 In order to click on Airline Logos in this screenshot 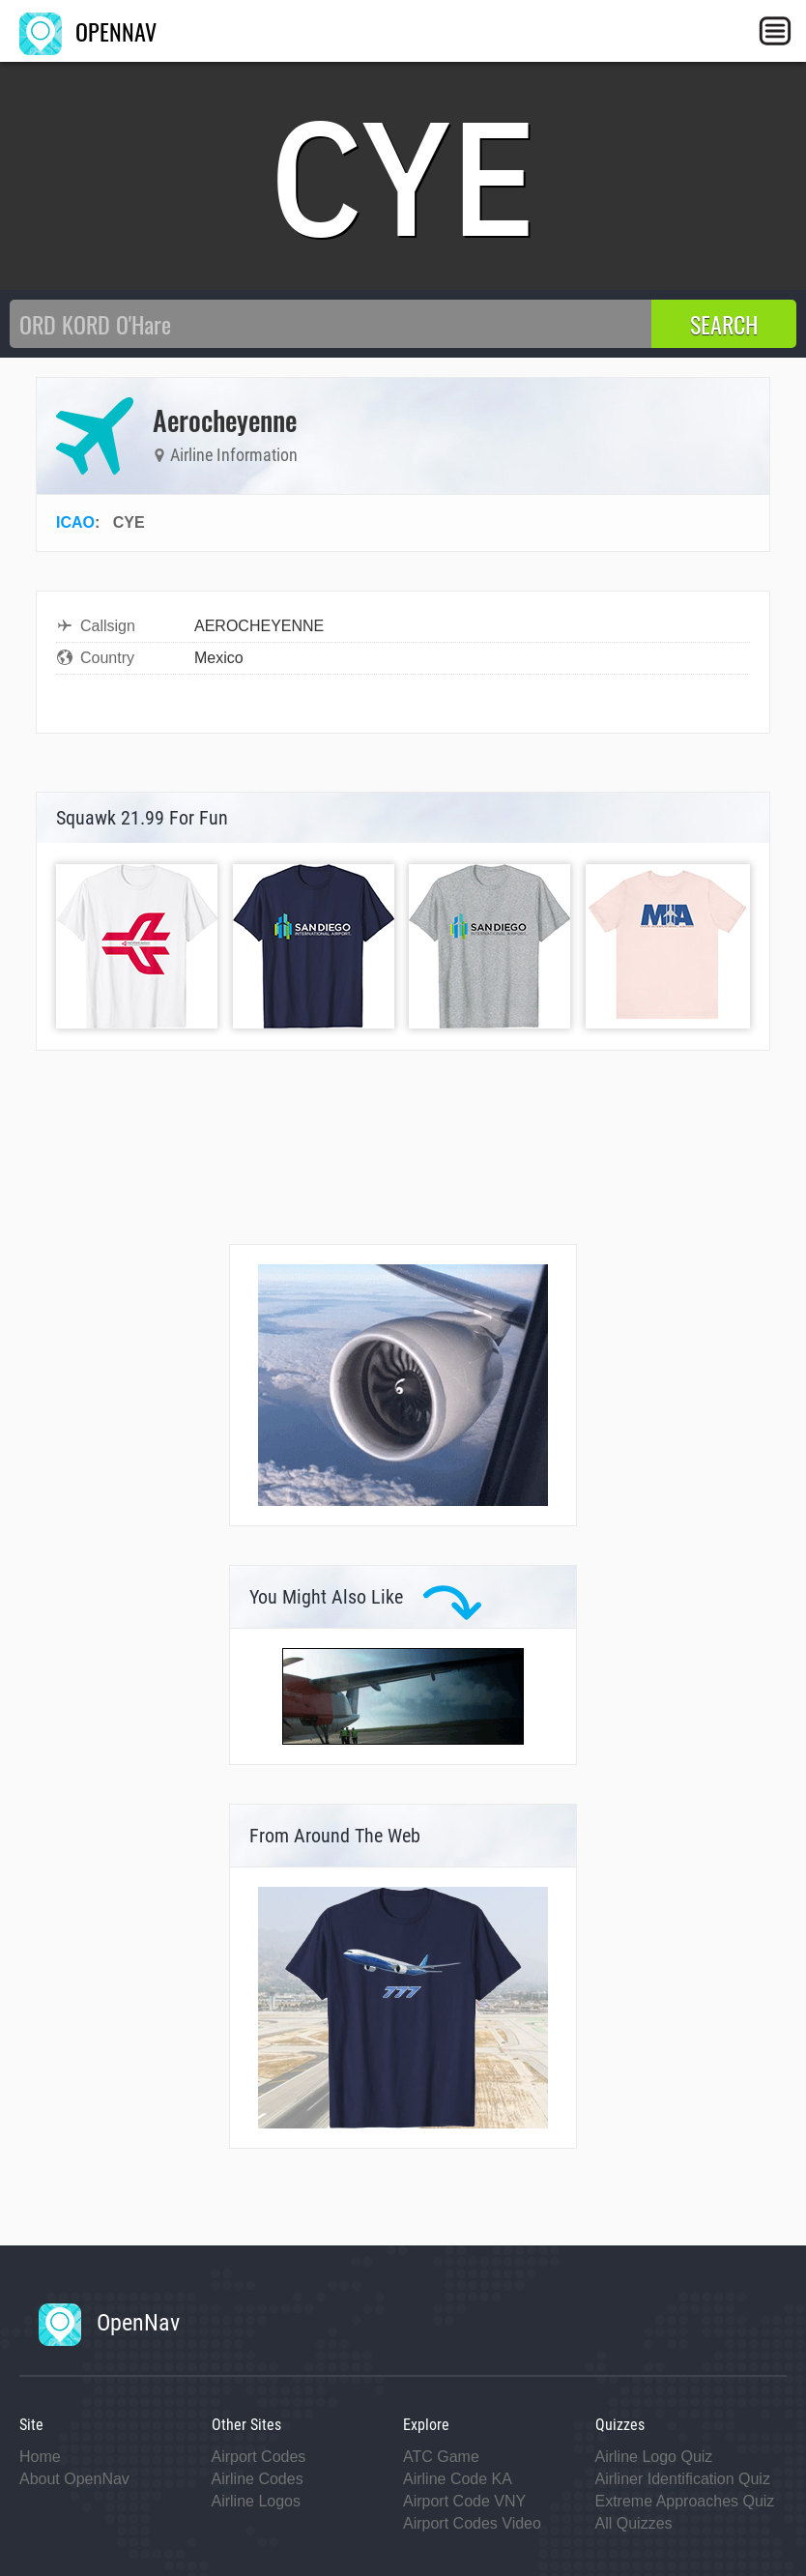, I will do `click(257, 2501)`.